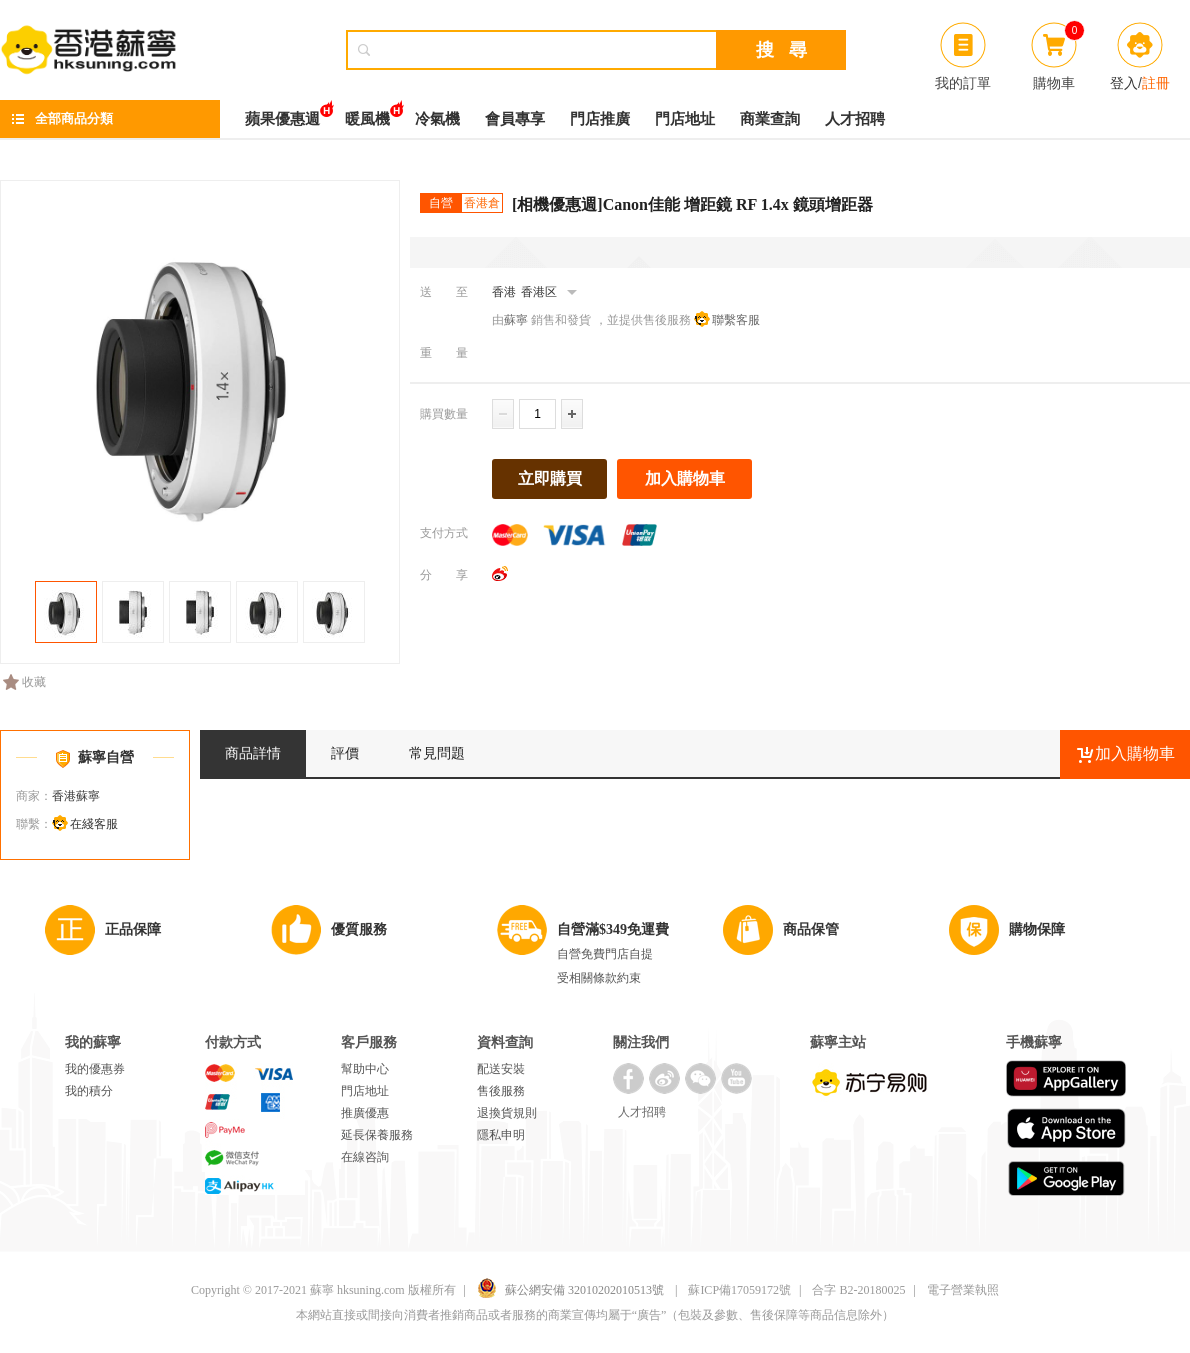 The width and height of the screenshot is (1190, 1353). Describe the element at coordinates (89, 1091) in the screenshot. I see `我的積分` at that location.